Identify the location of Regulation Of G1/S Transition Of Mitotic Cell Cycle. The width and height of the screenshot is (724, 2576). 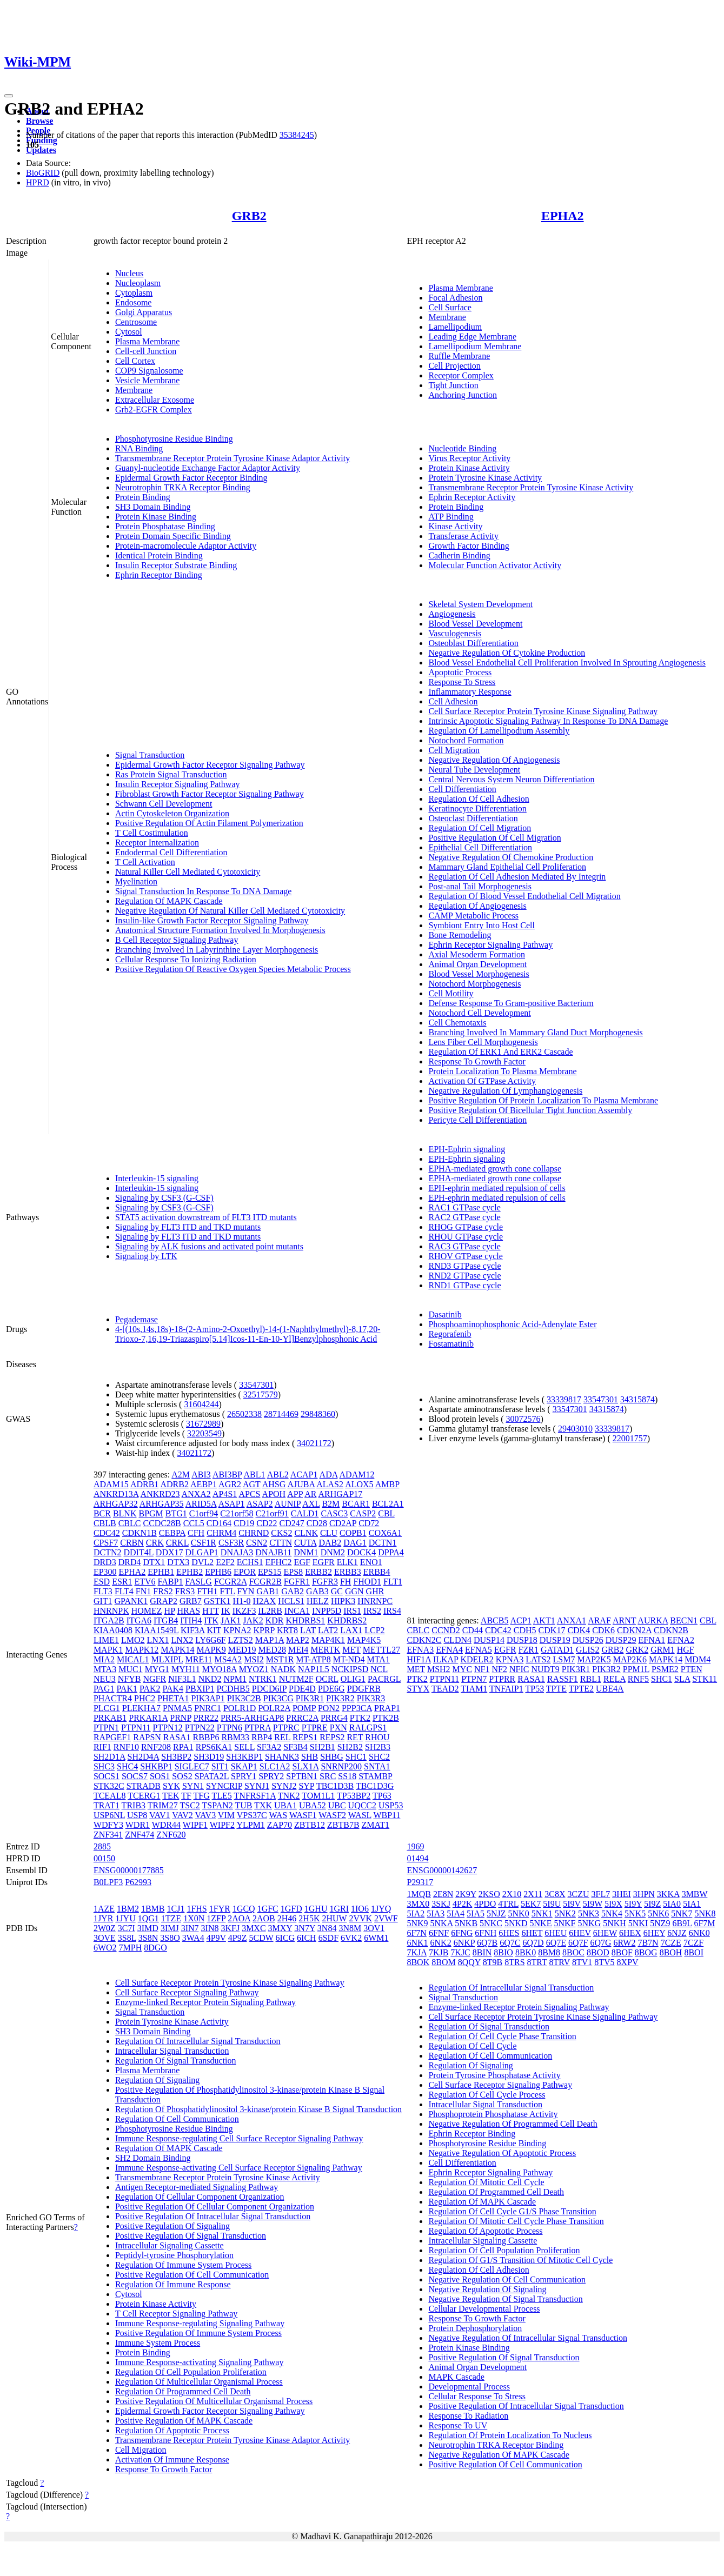
(520, 2260).